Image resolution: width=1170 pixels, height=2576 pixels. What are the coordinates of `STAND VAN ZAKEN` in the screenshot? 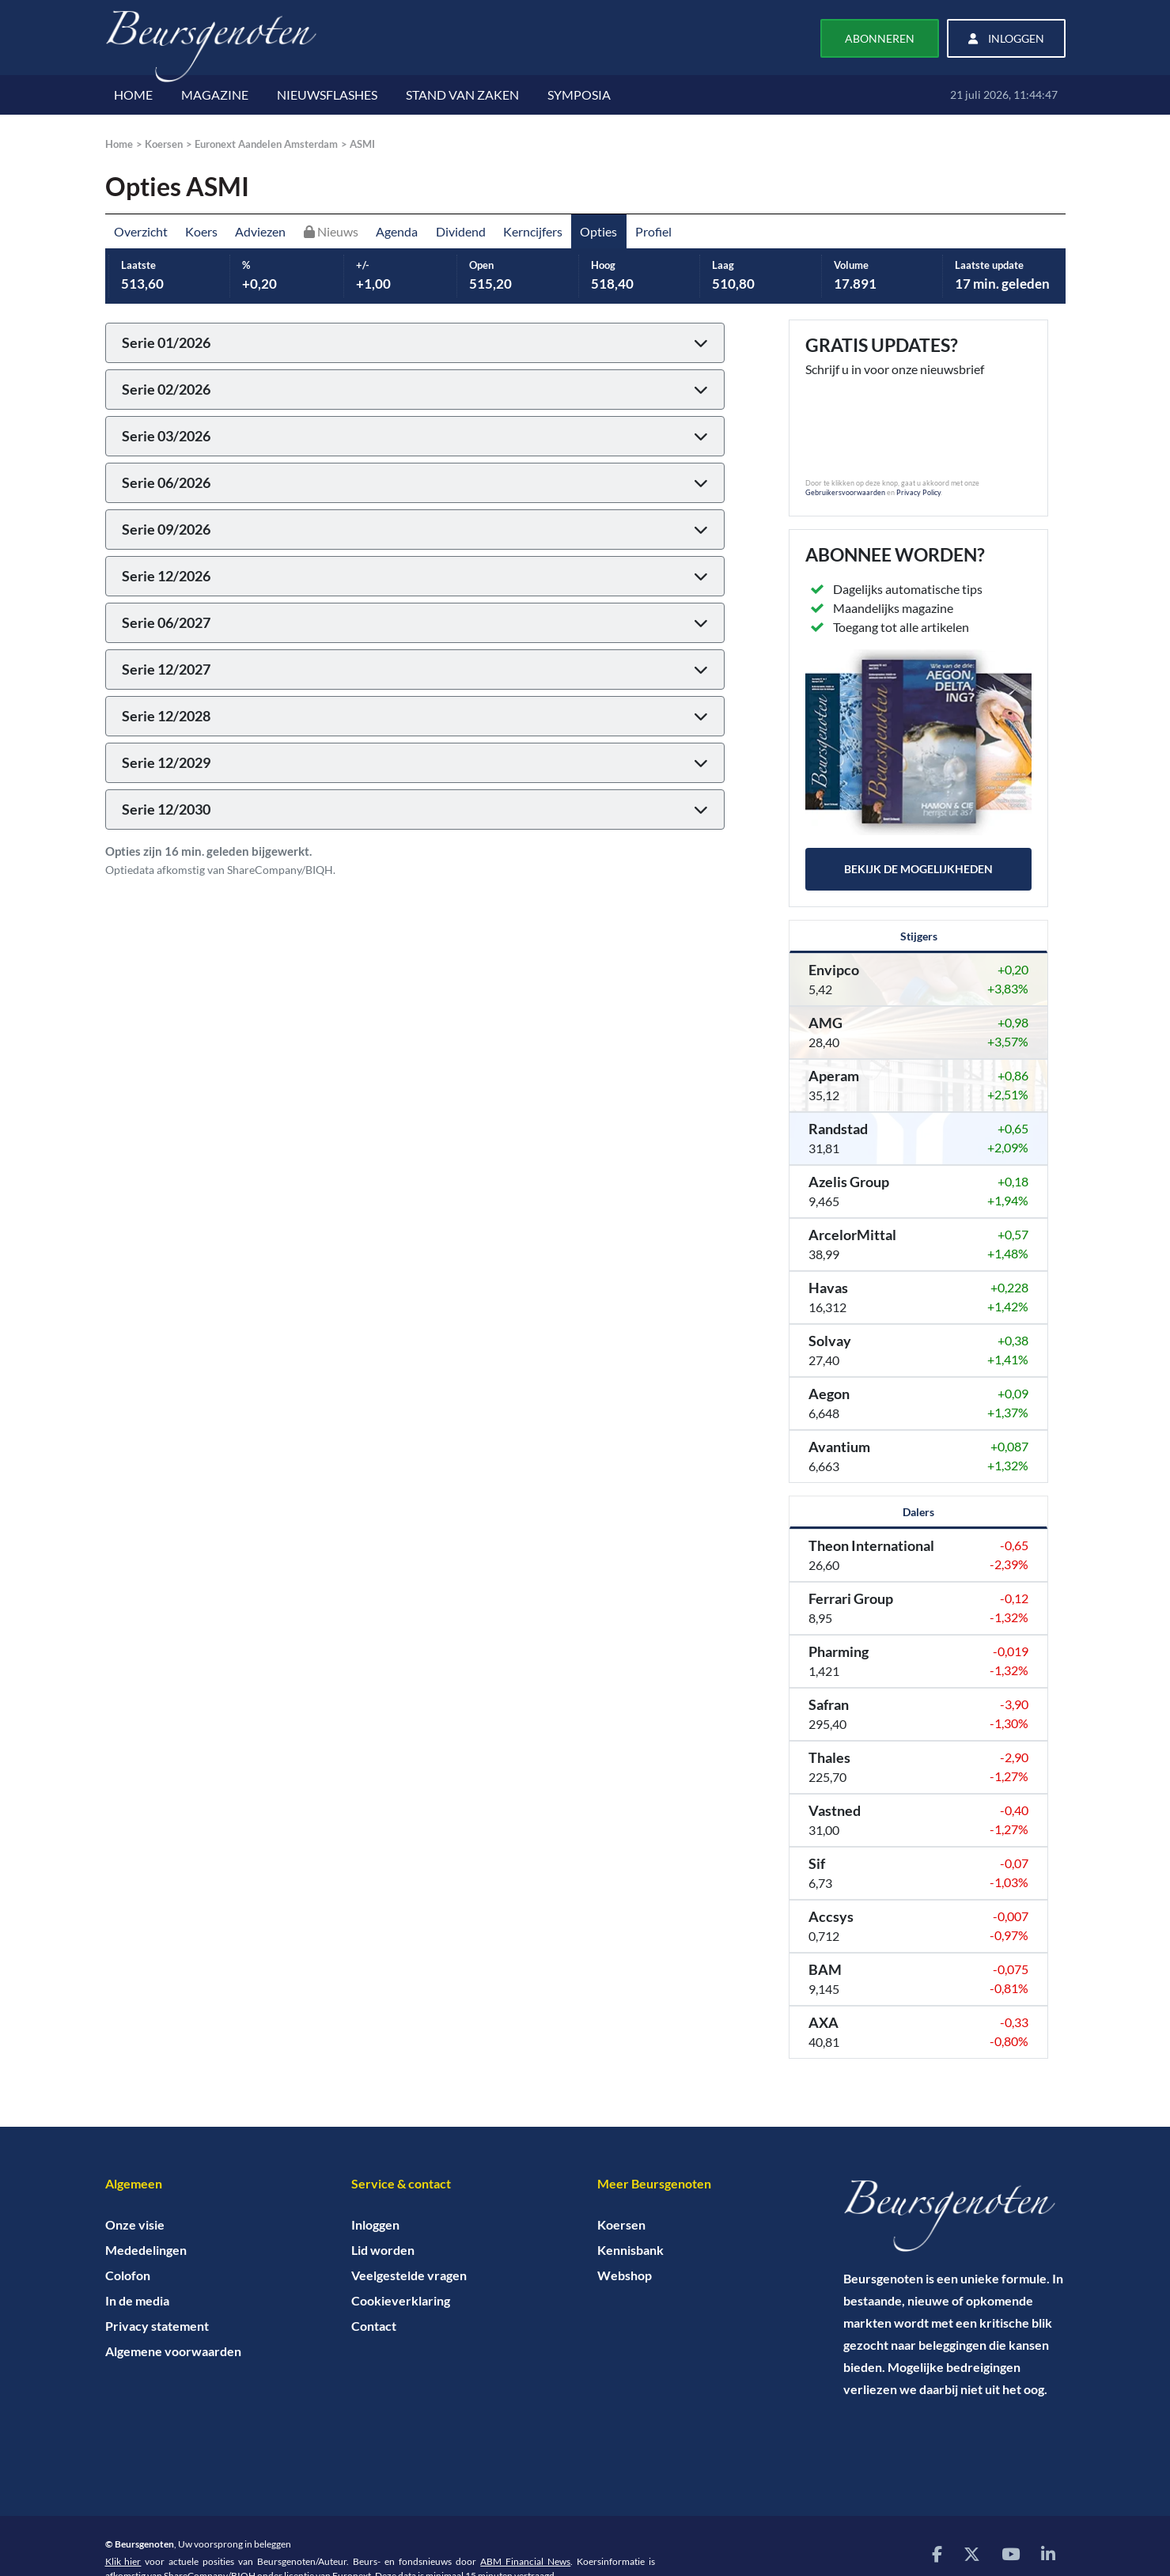 It's located at (462, 94).